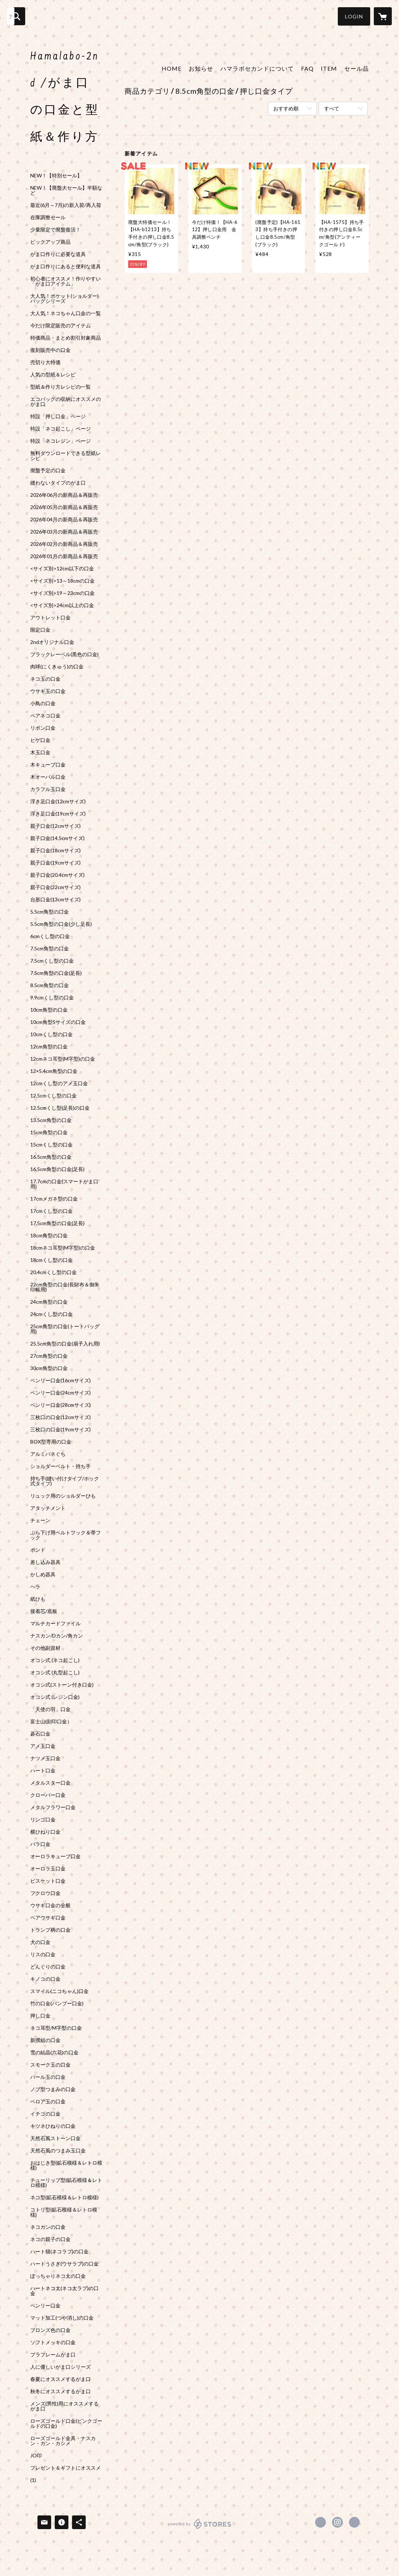 Image resolution: width=399 pixels, height=2576 pixels. What do you see at coordinates (64, 556) in the screenshot?
I see `2026年01月の新商品＆再販売` at bounding box center [64, 556].